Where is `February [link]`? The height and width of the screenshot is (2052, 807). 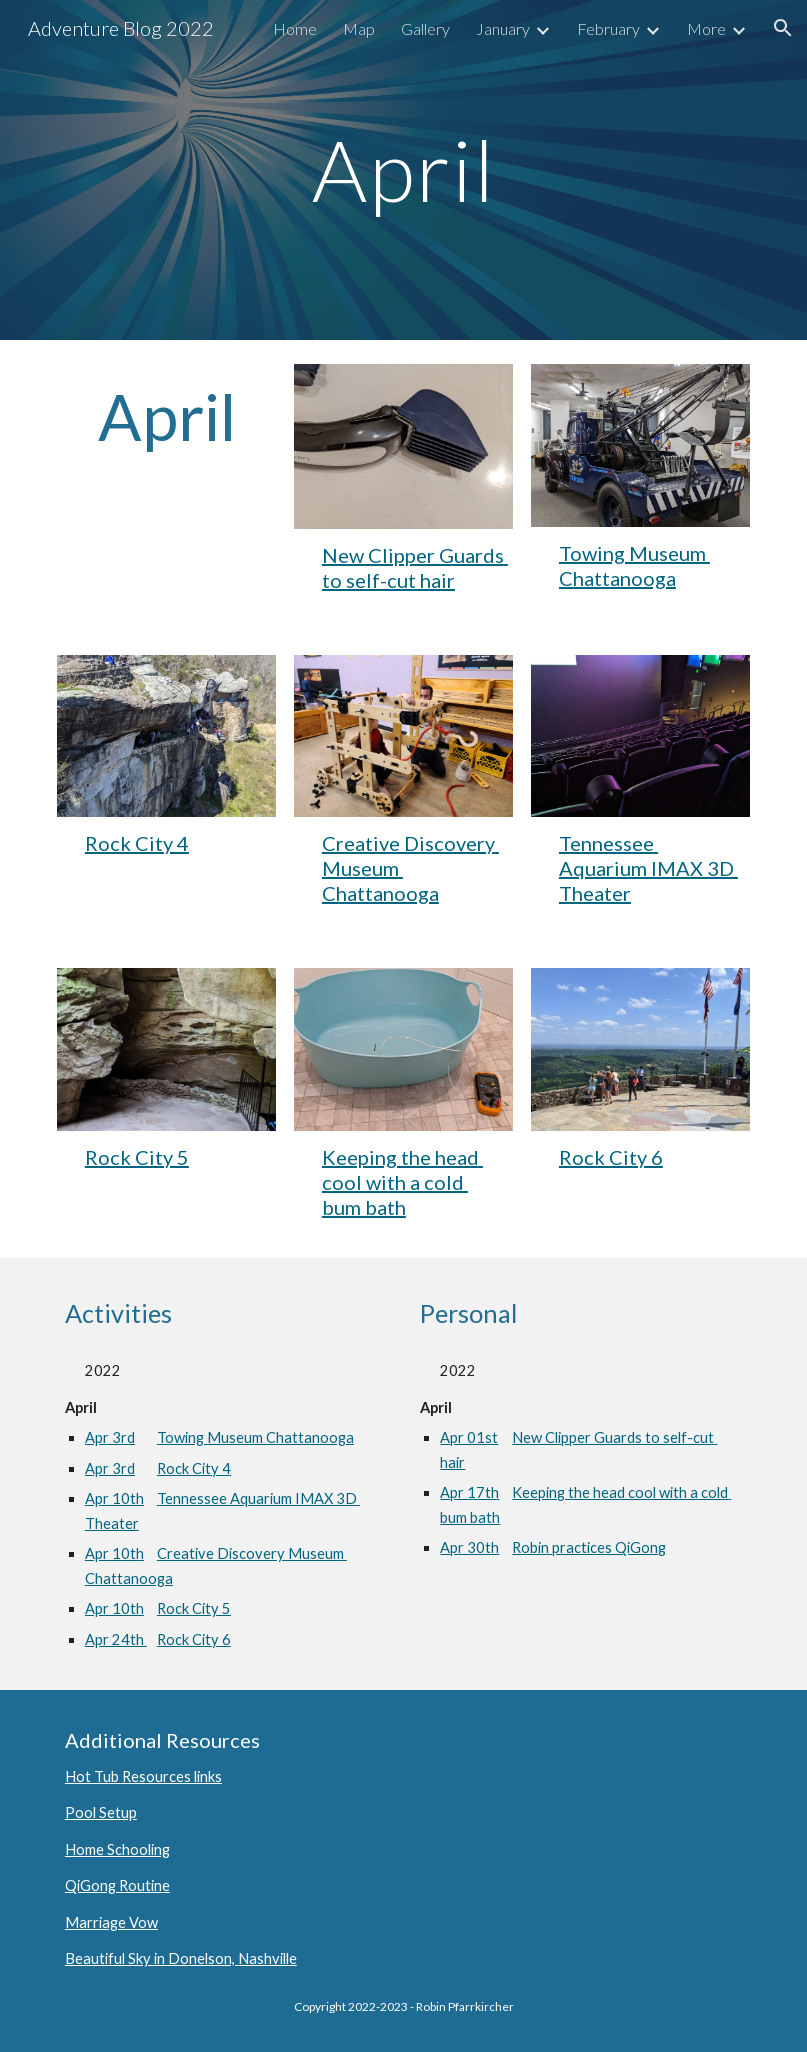 February [link] is located at coordinates (608, 28).